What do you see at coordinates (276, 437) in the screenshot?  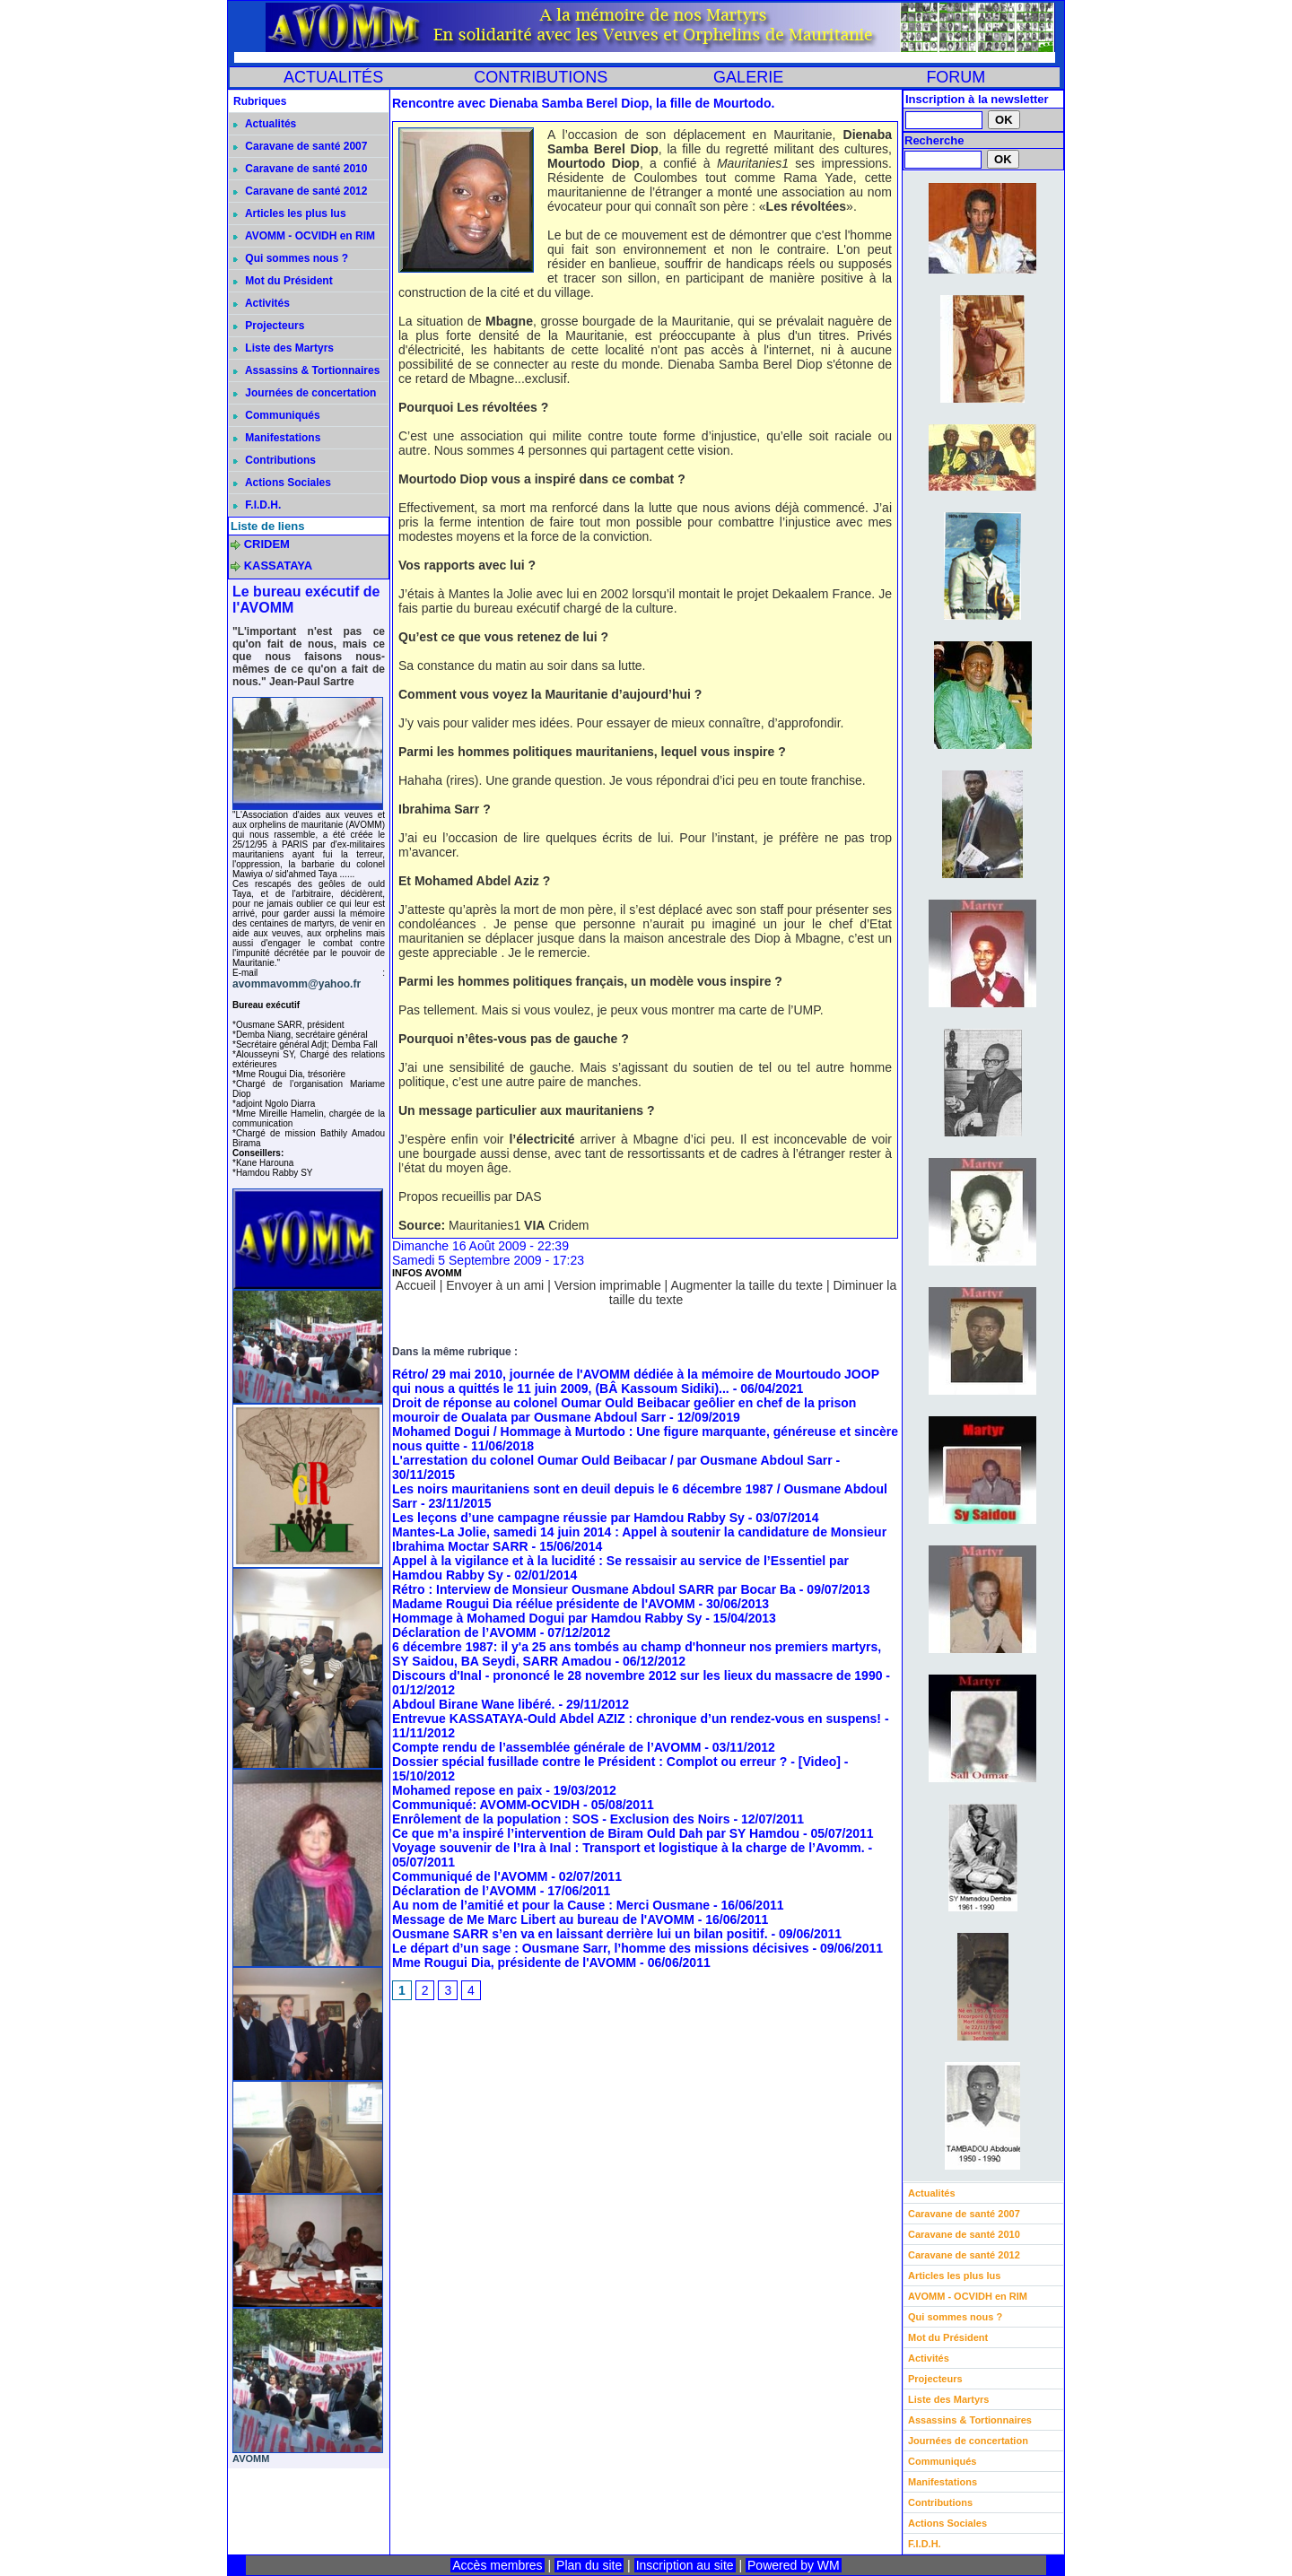 I see `Manifestations` at bounding box center [276, 437].